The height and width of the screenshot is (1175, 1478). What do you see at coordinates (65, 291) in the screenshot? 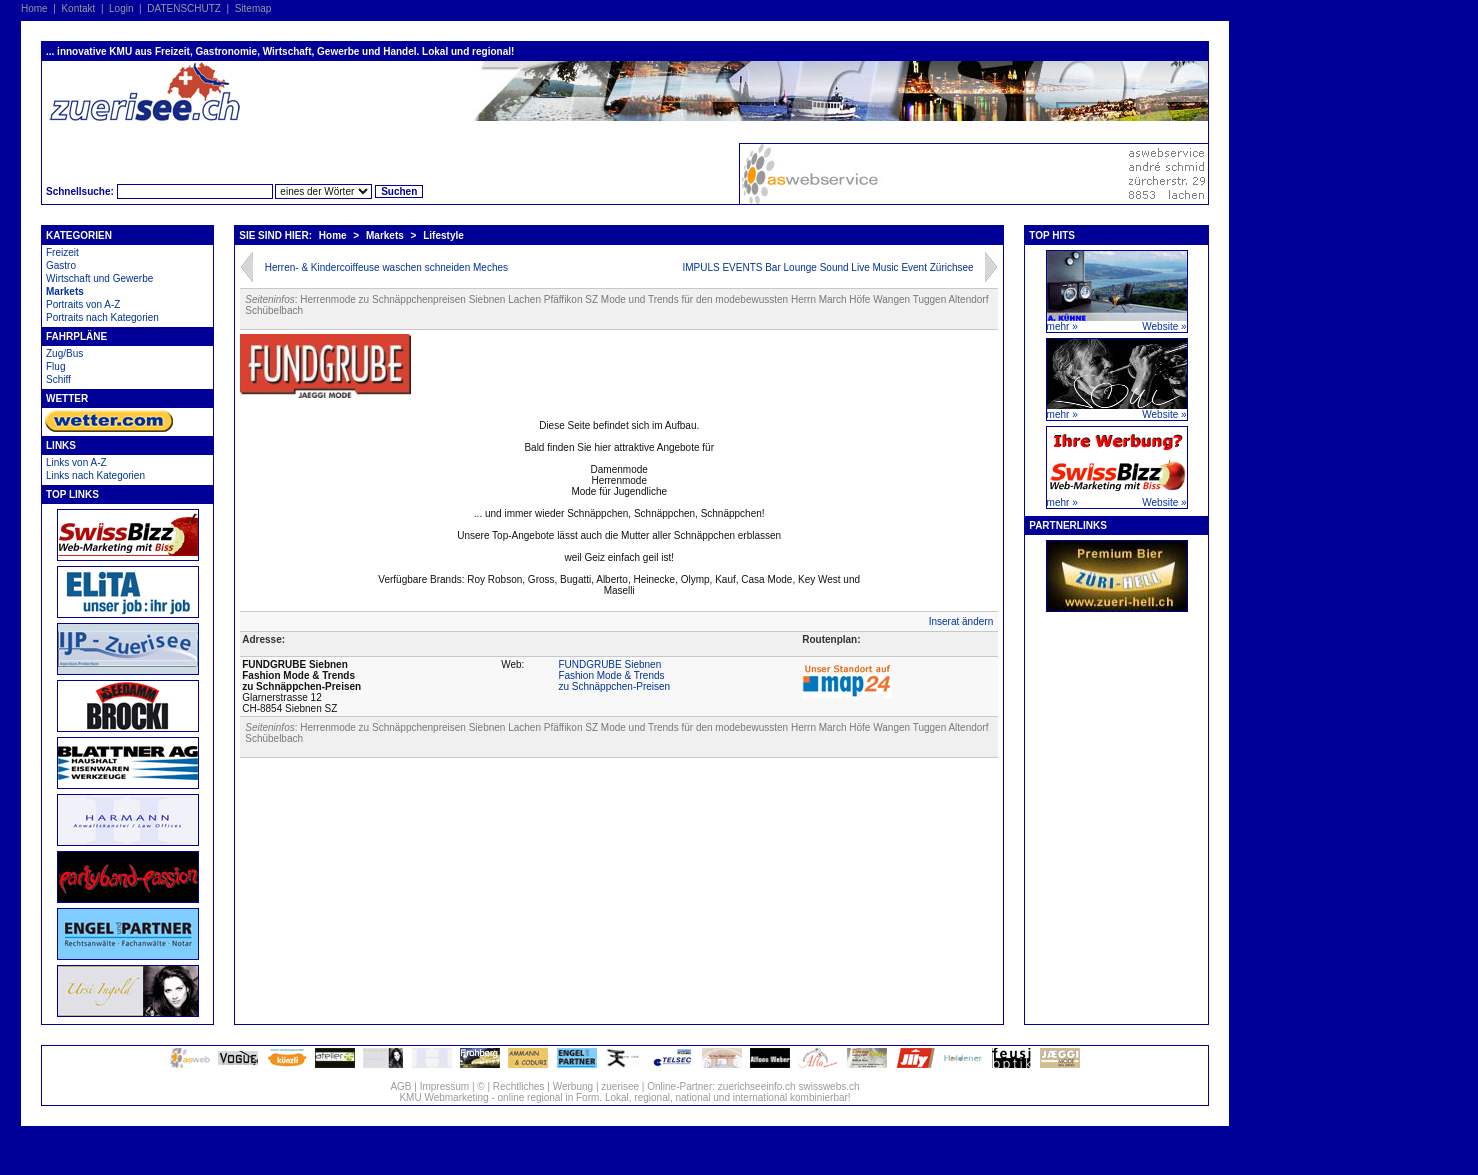
I see `Markets` at bounding box center [65, 291].